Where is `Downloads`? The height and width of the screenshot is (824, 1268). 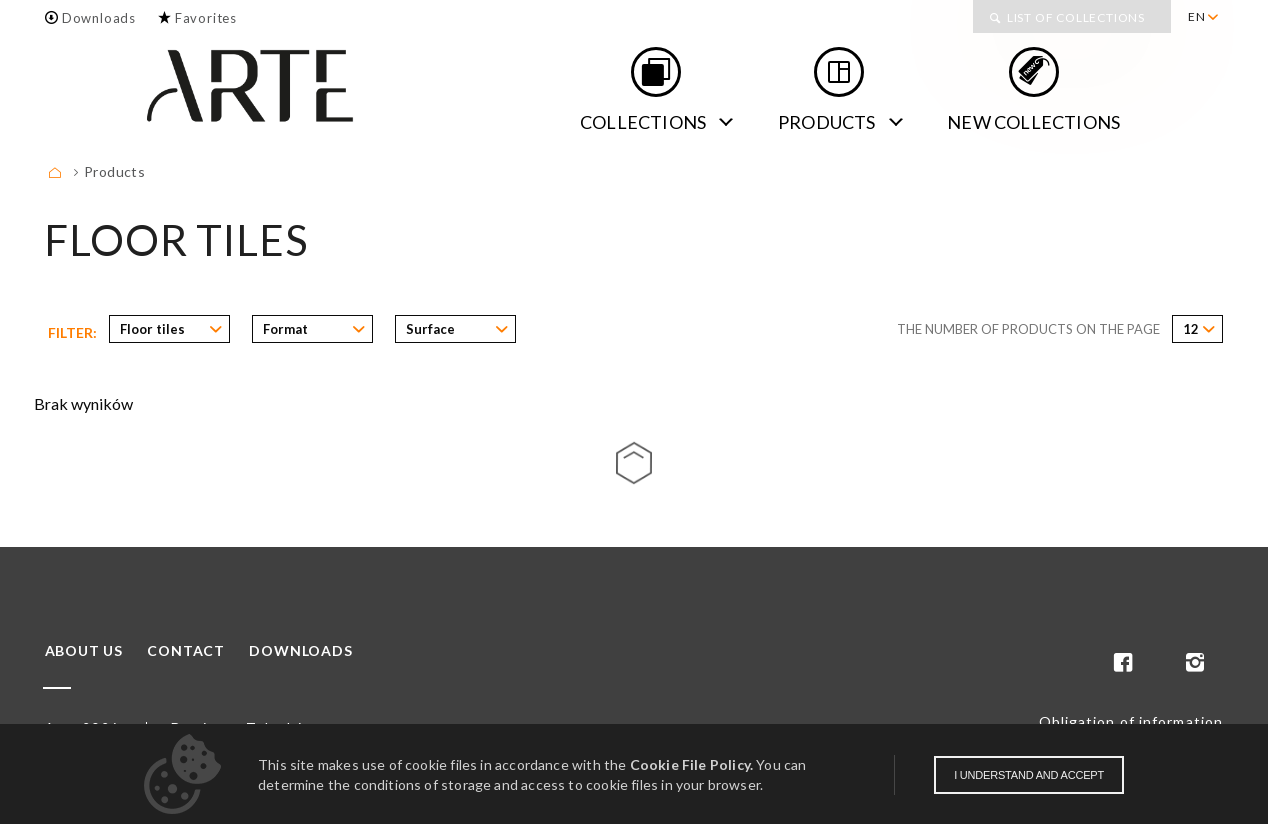 Downloads is located at coordinates (99, 18).